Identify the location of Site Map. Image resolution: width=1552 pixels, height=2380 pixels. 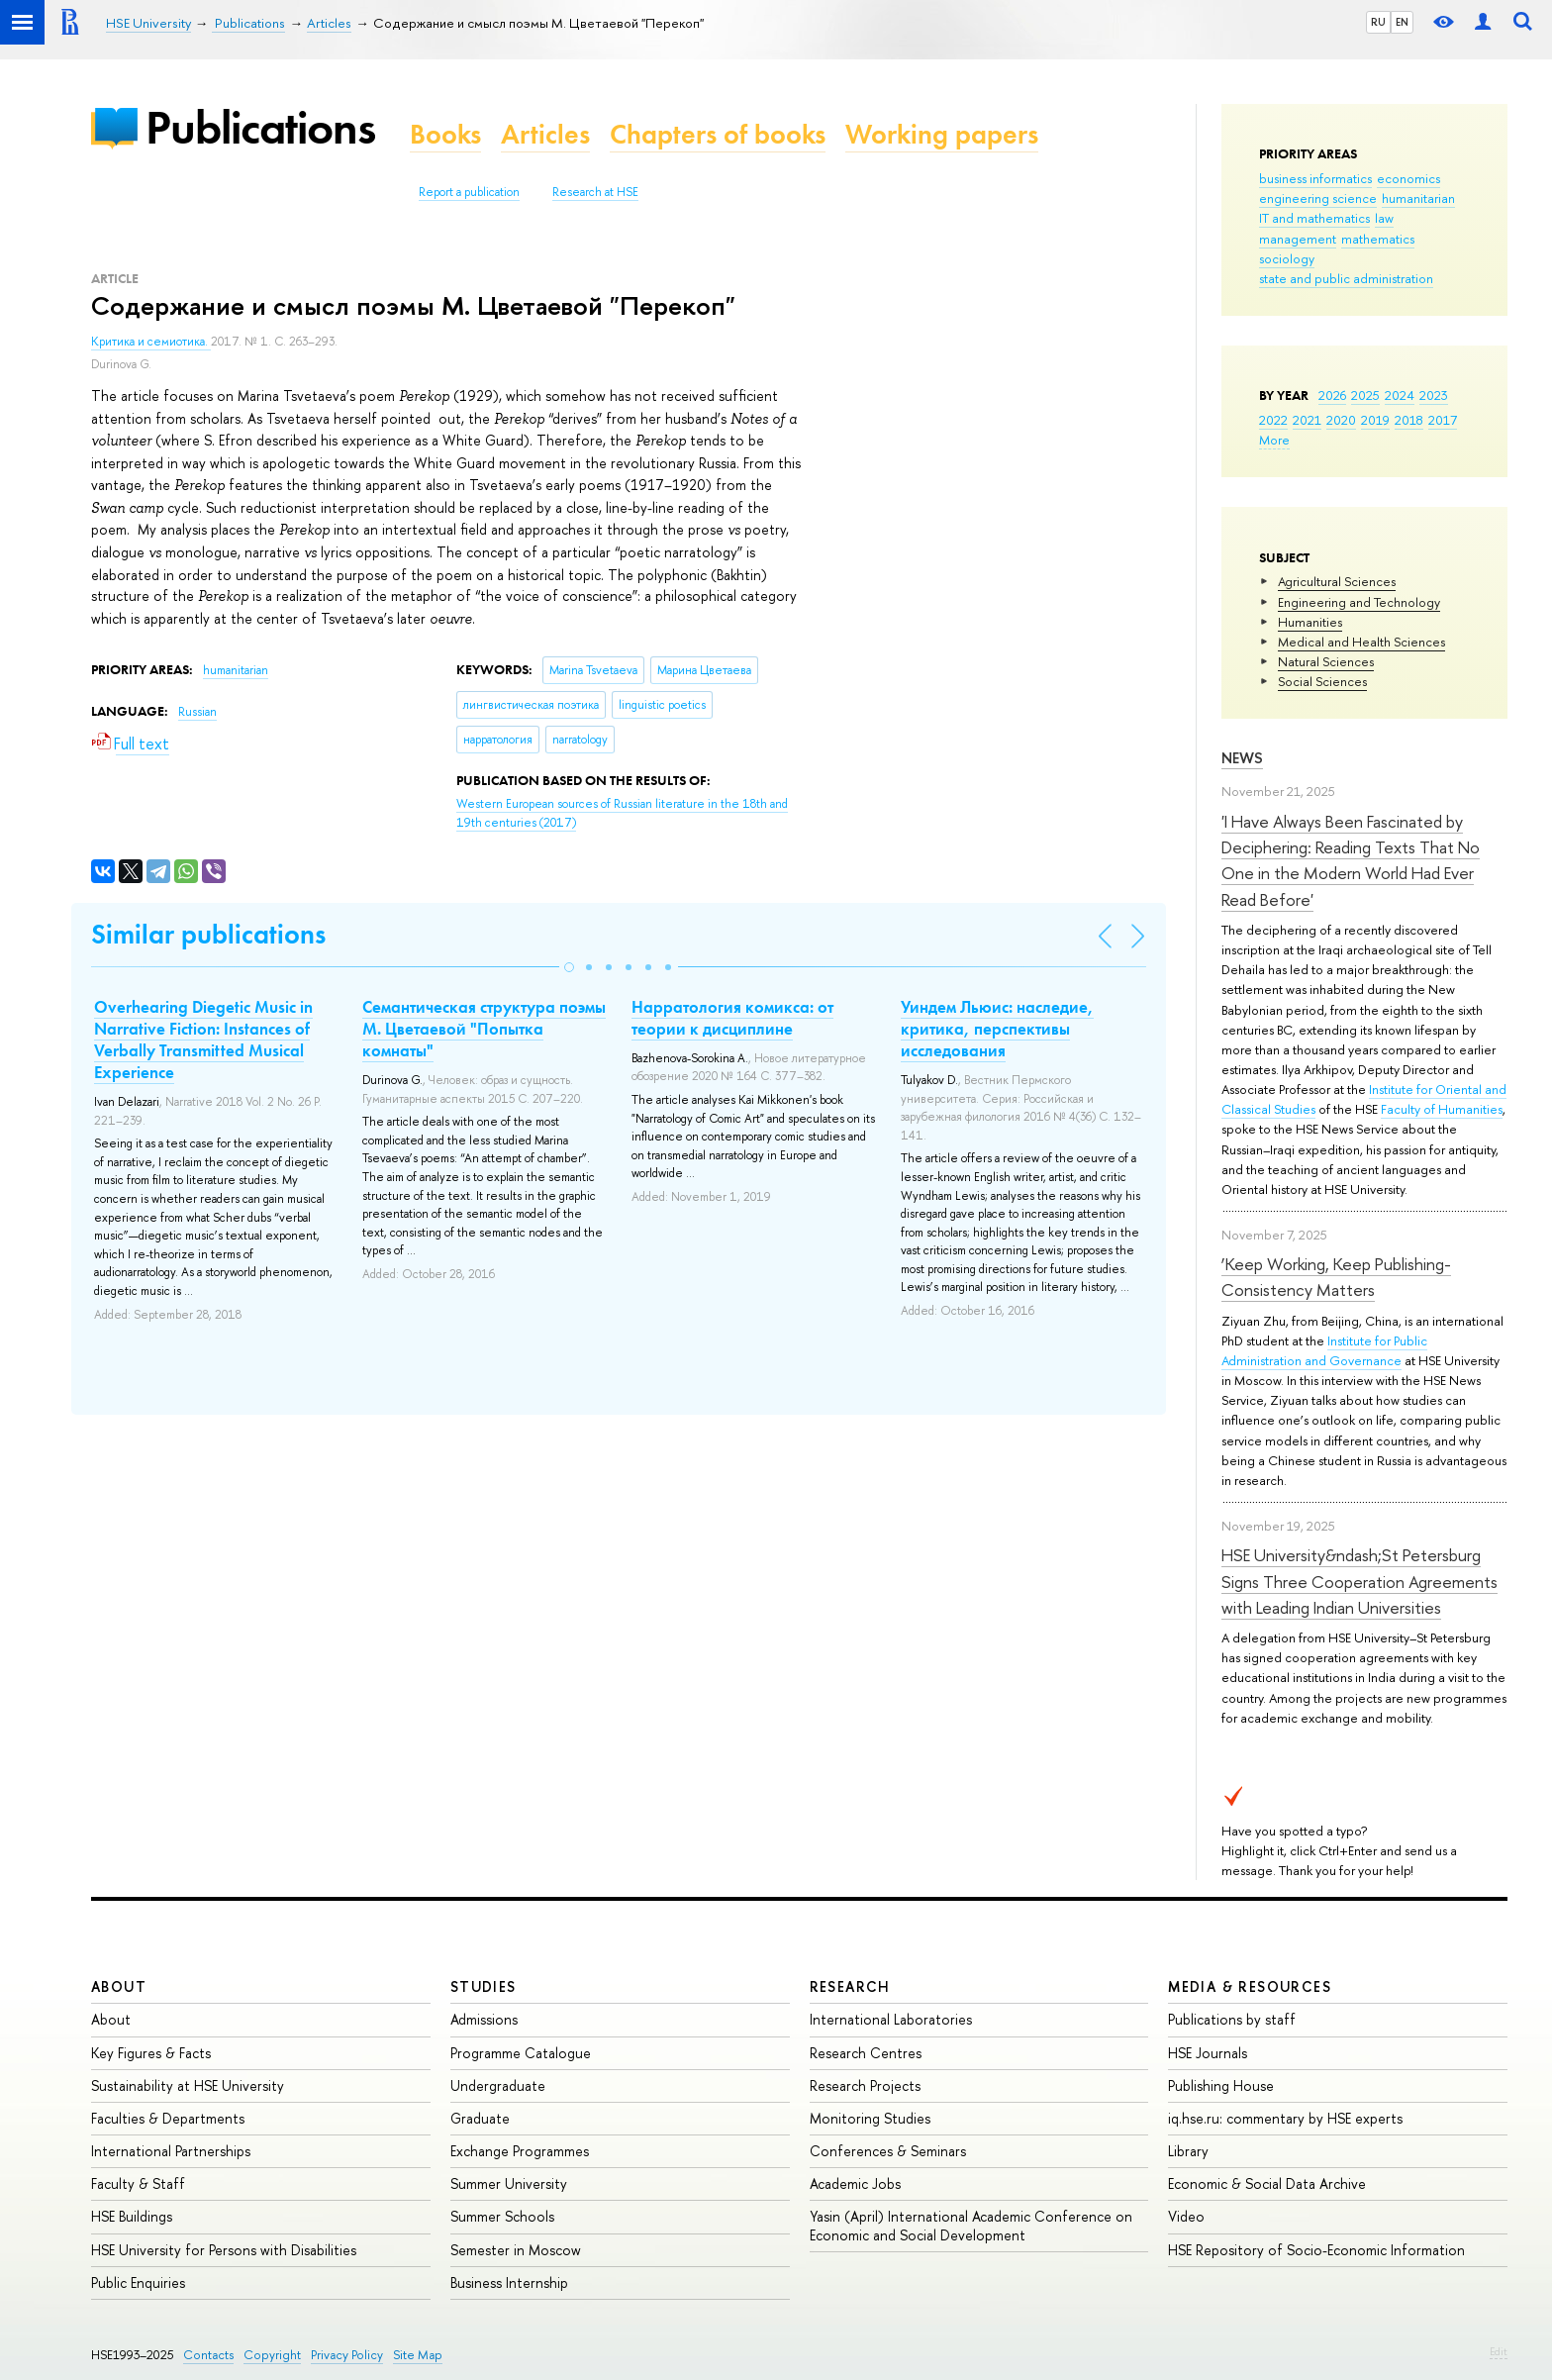
(417, 2354).